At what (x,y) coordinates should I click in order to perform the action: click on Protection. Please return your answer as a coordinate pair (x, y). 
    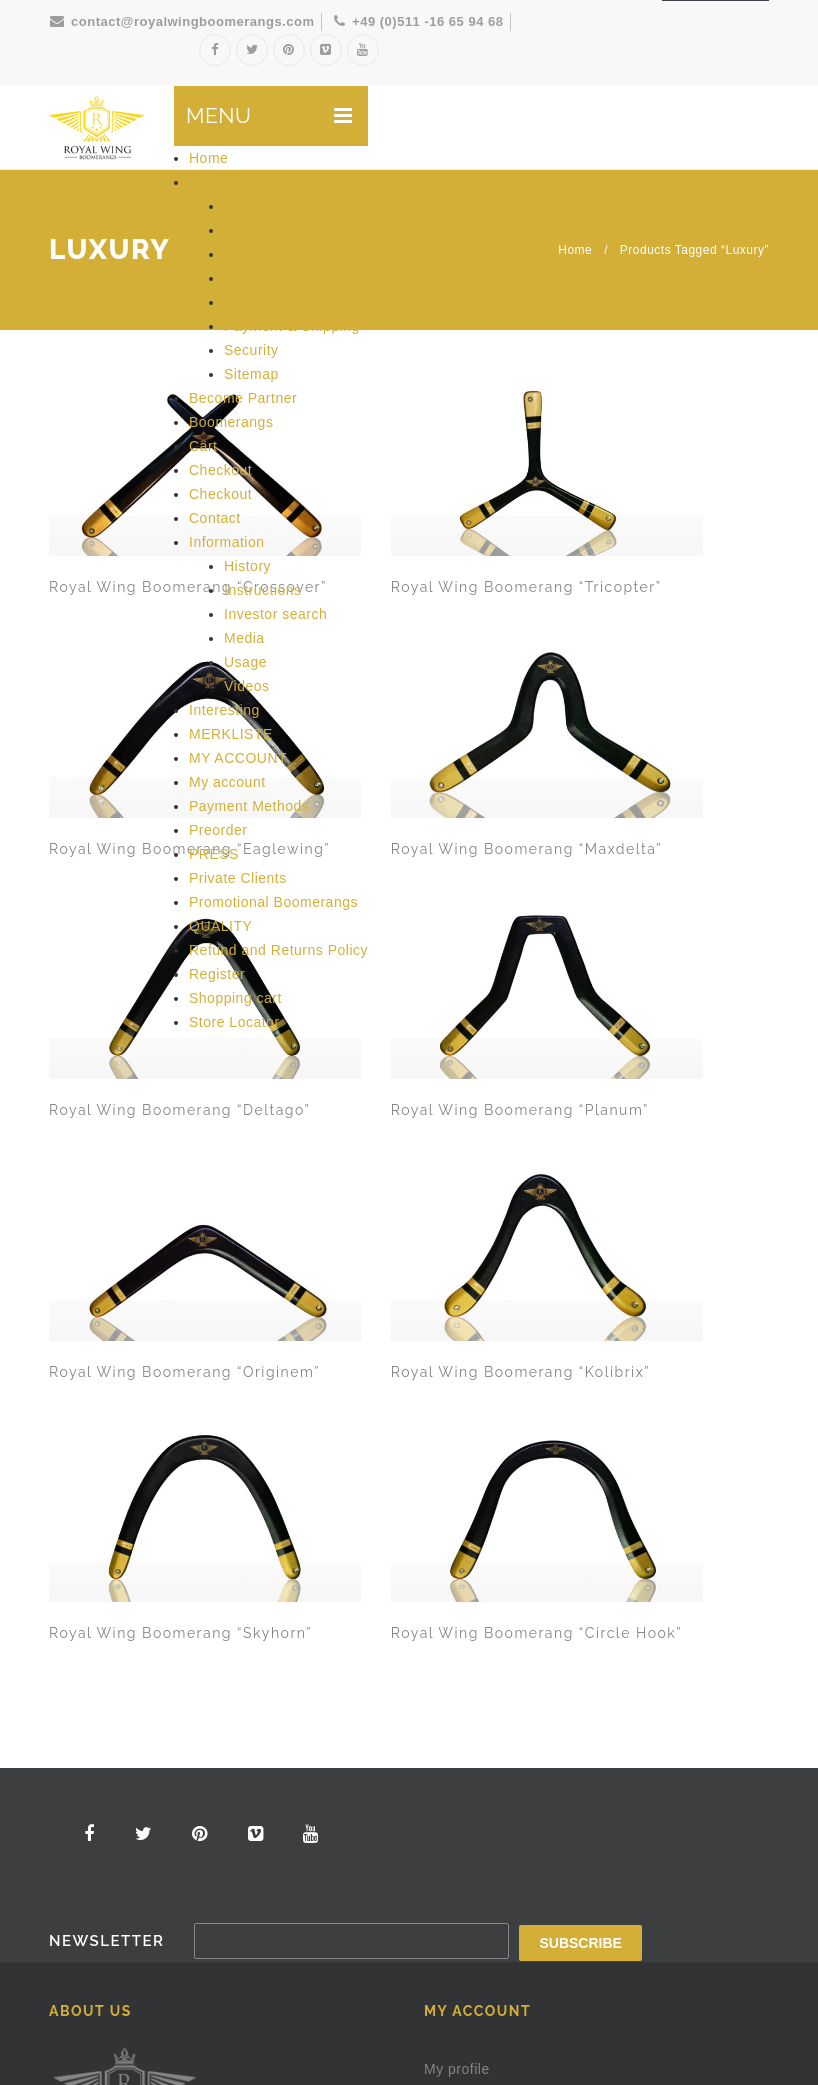
    Looking at the image, I should click on (684, 2027).